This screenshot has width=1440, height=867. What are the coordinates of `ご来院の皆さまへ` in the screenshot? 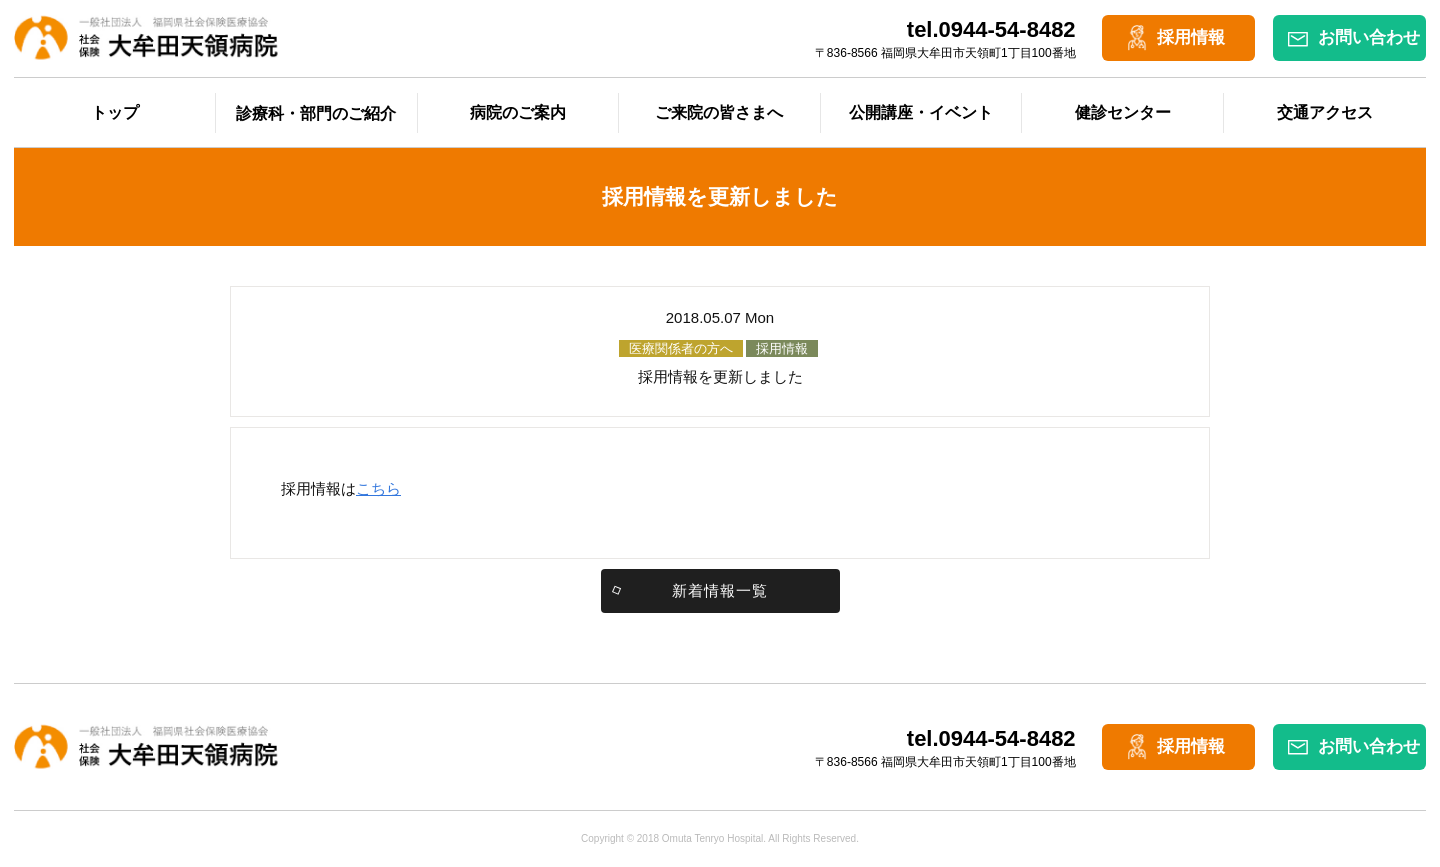 It's located at (719, 112).